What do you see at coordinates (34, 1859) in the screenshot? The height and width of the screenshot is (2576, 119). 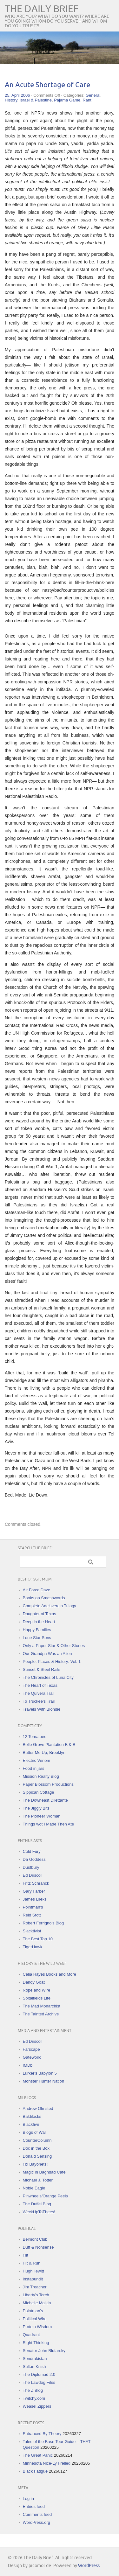 I see `Da Goddess` at bounding box center [34, 1859].